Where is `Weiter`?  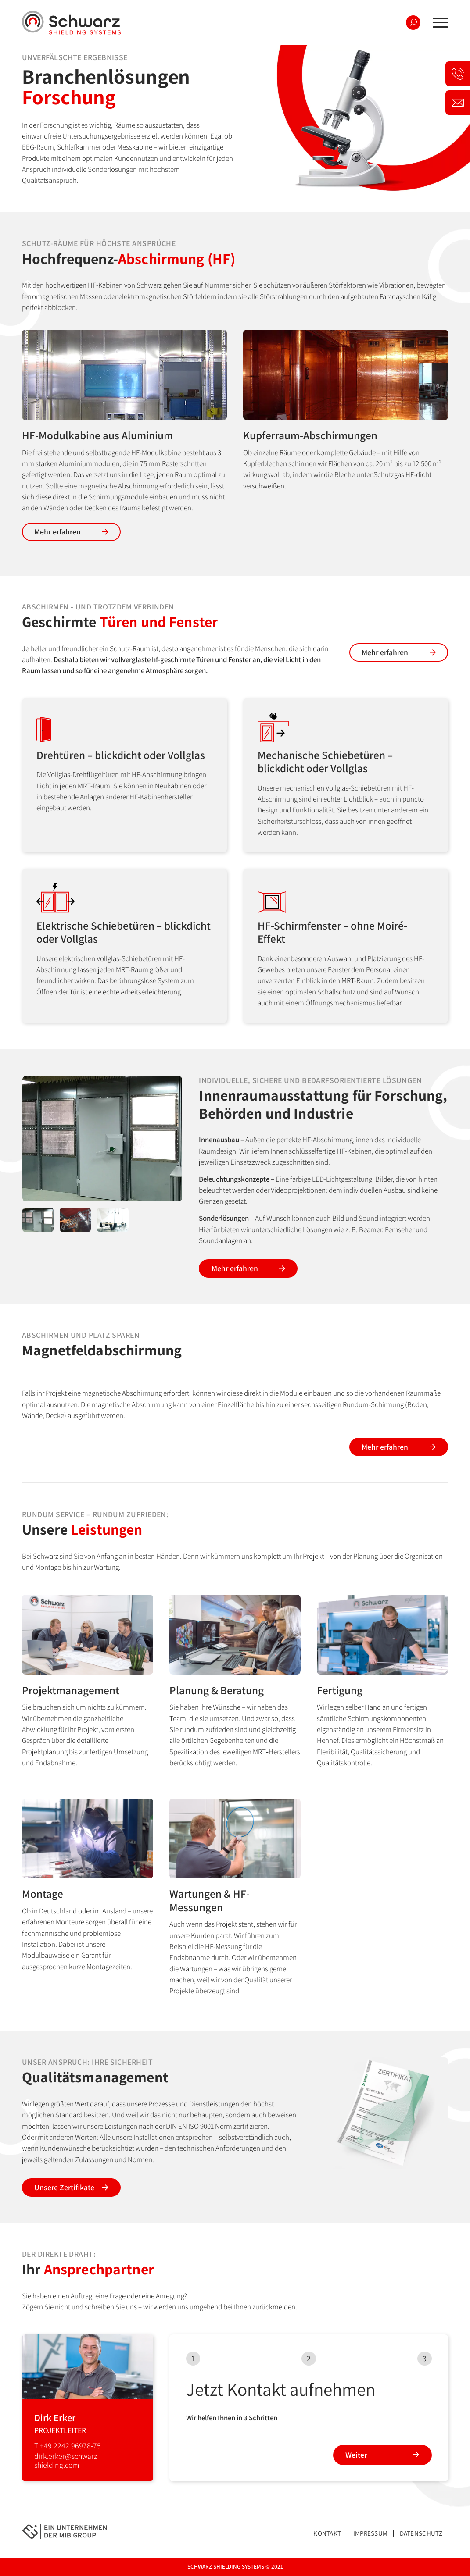 Weiter is located at coordinates (356, 2455).